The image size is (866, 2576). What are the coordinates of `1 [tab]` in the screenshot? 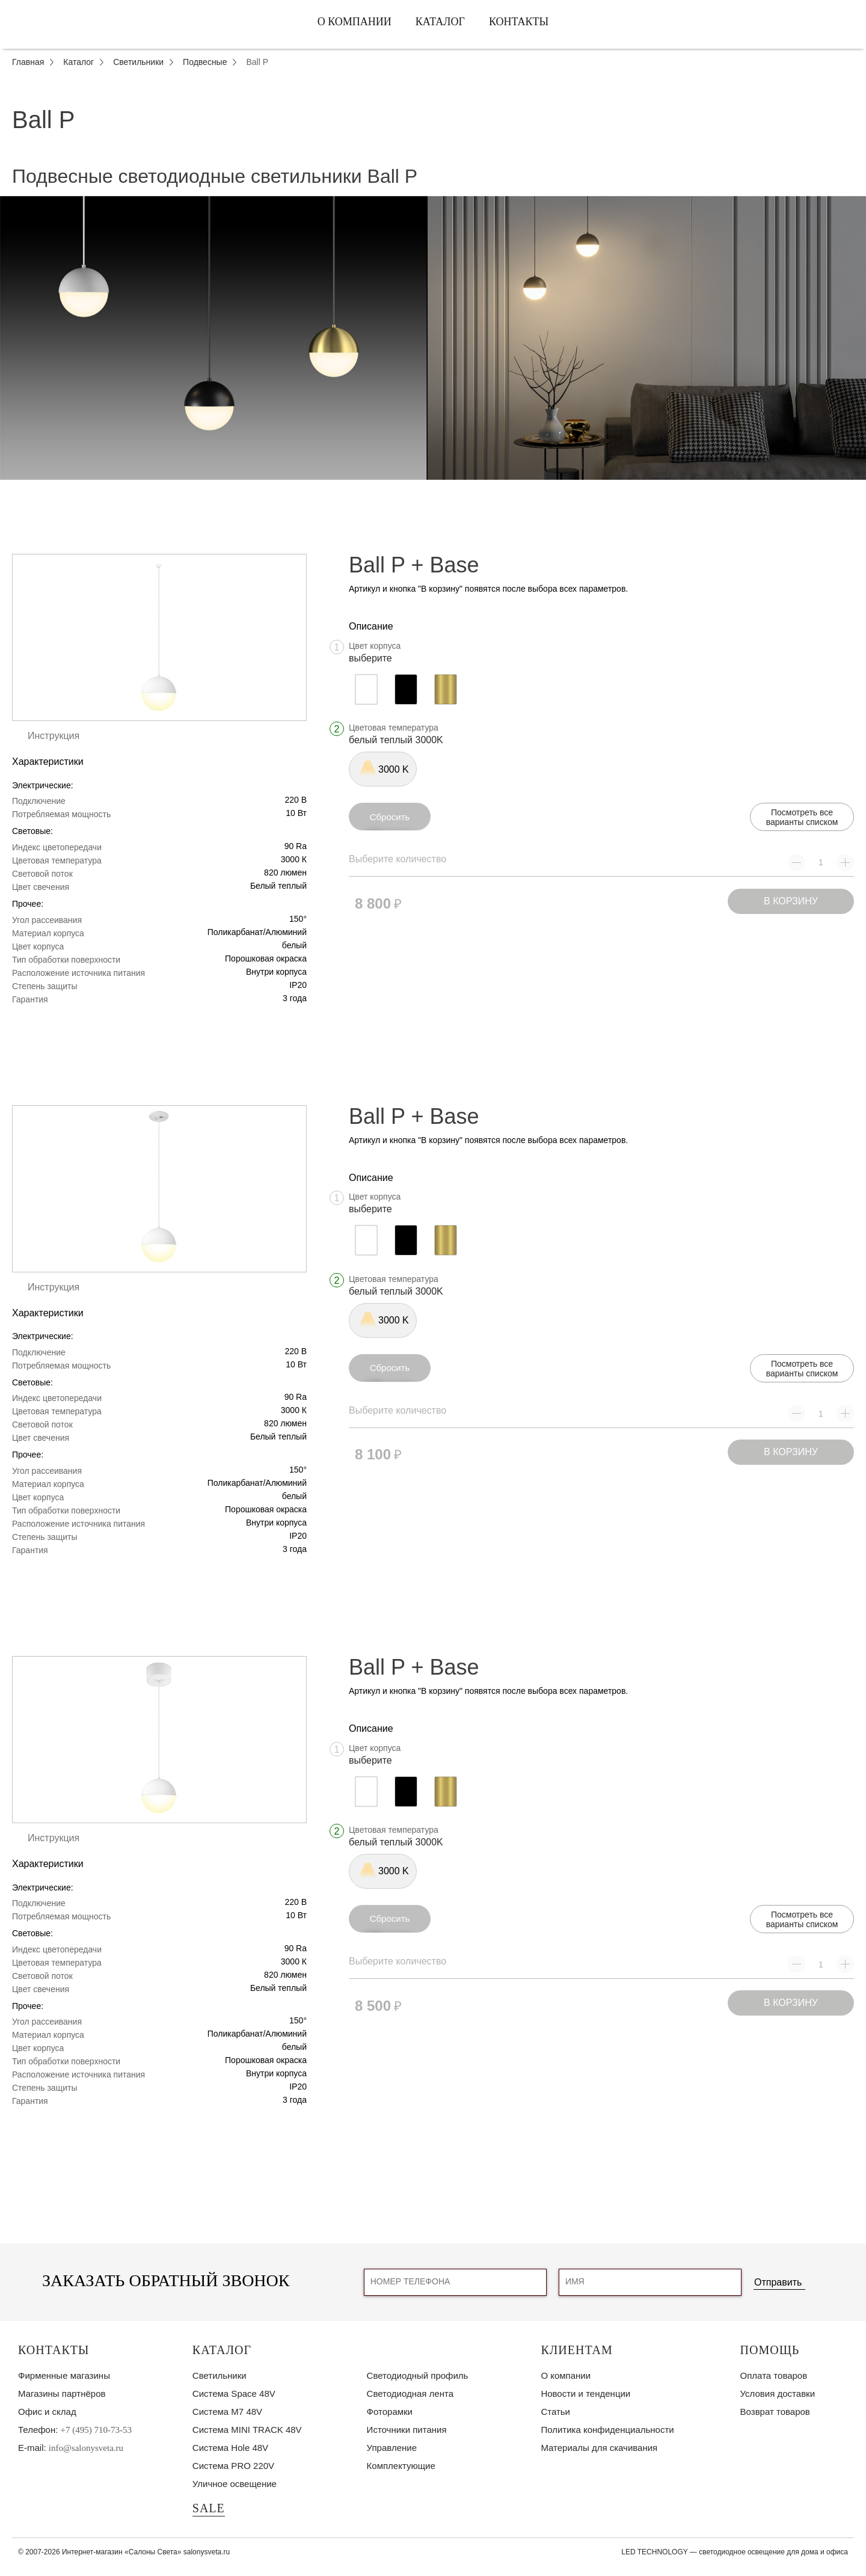 It's located at (433, 489).